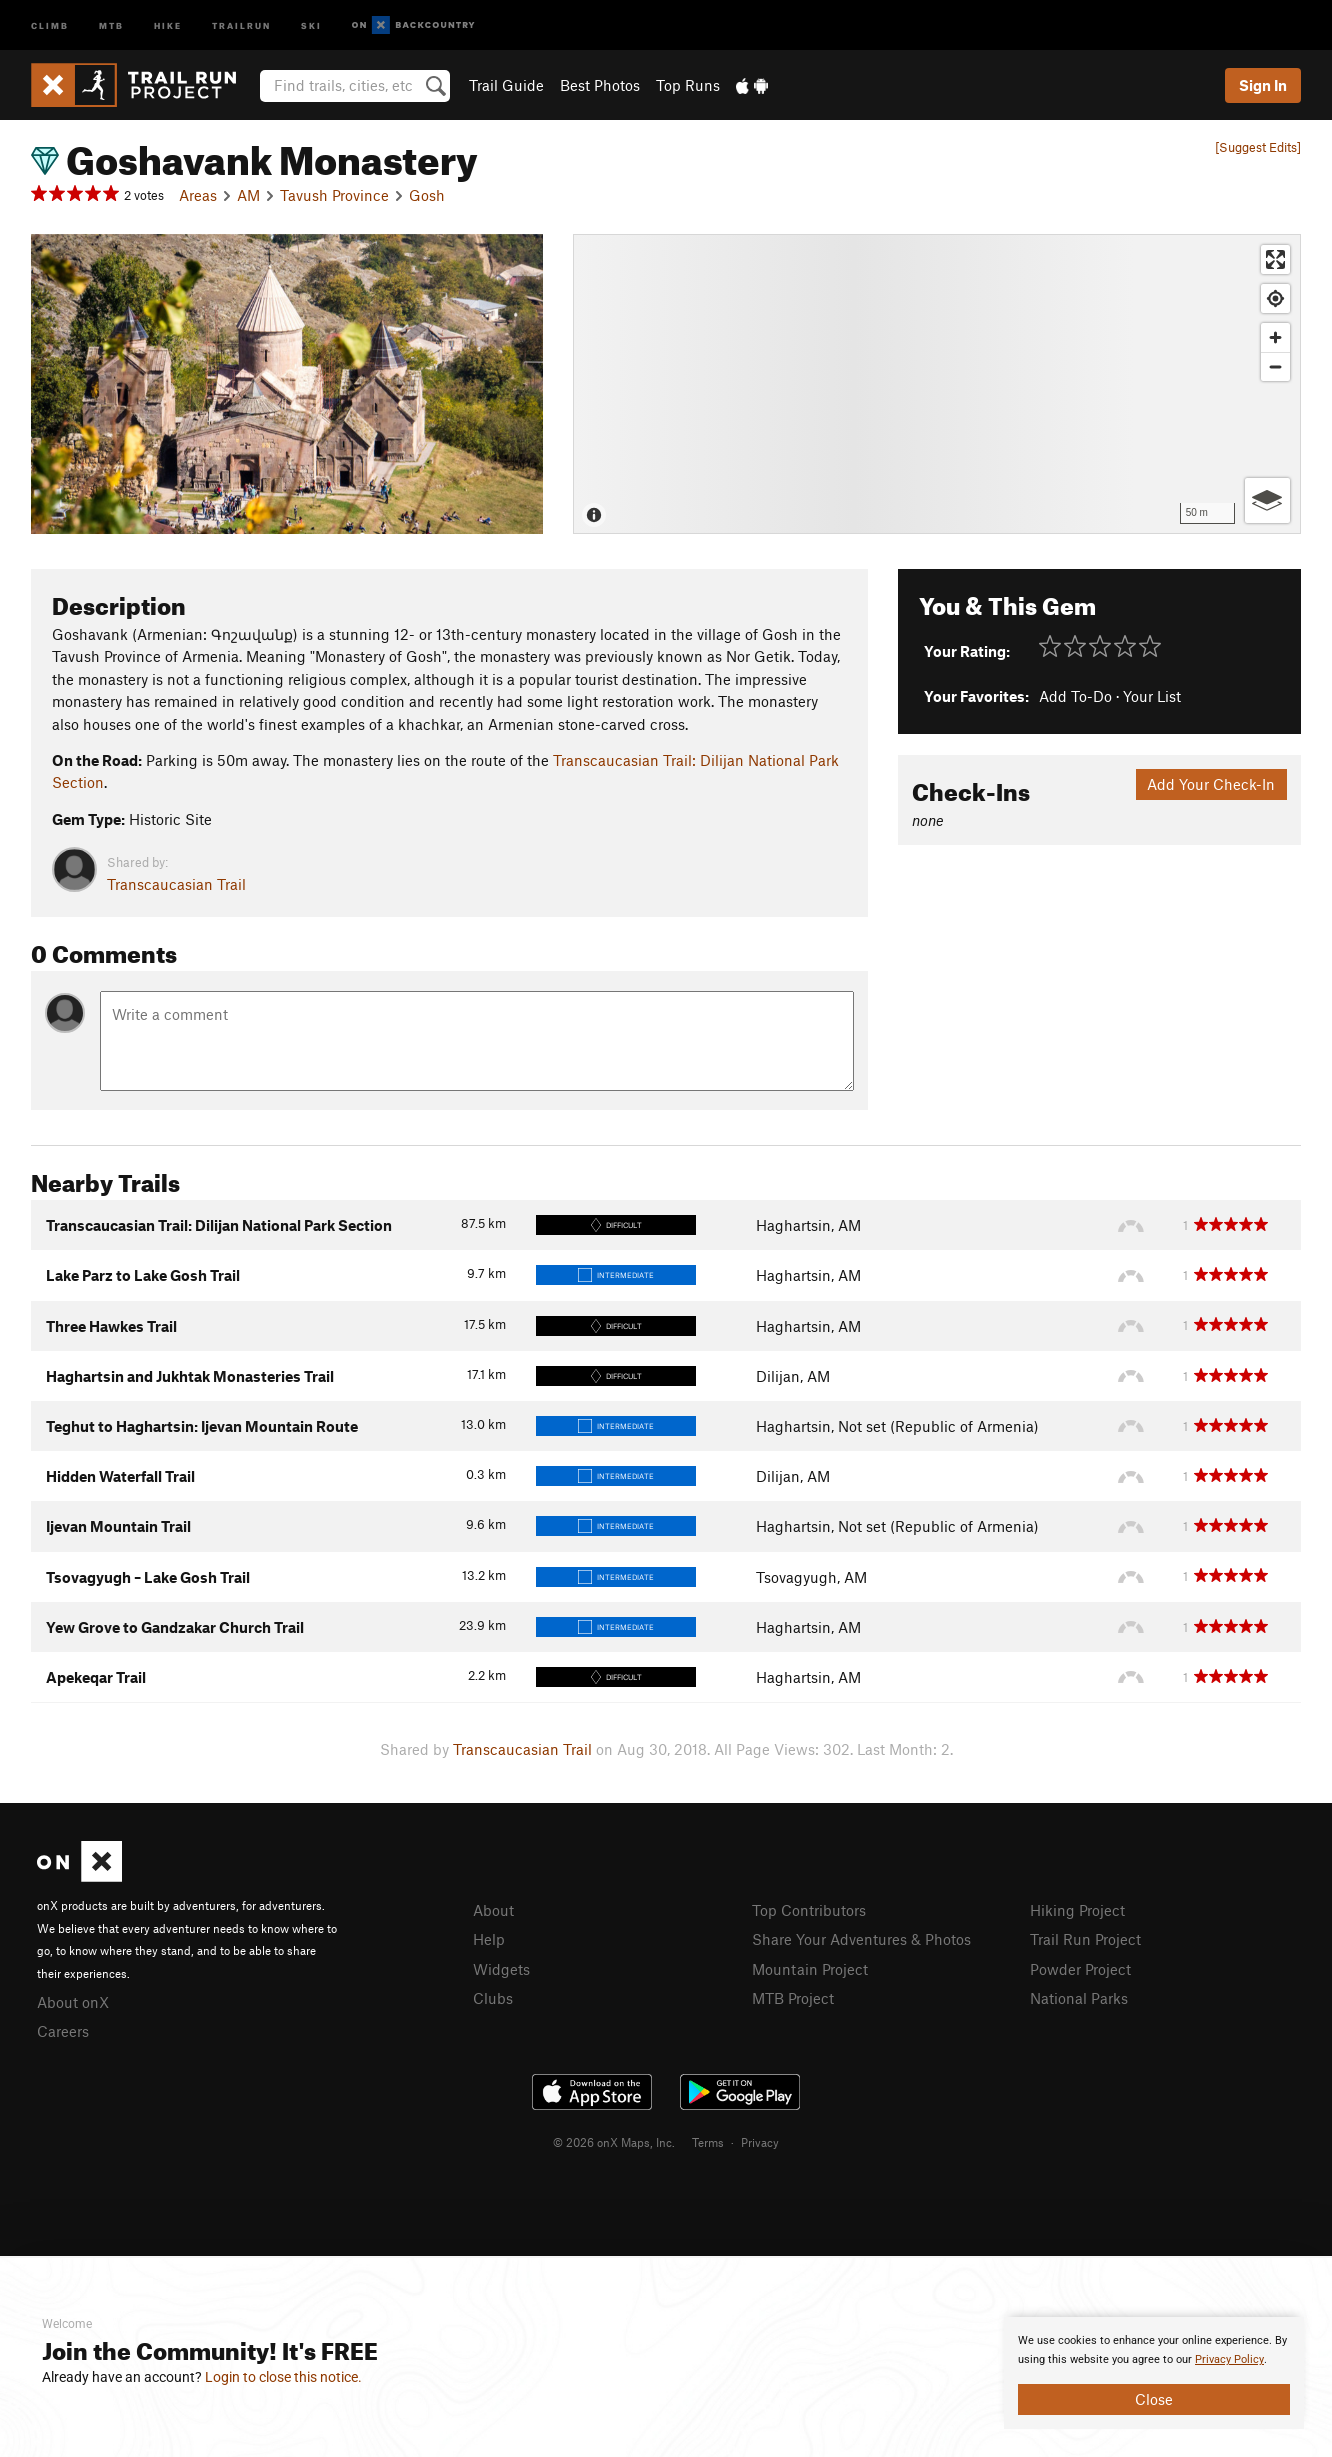 The width and height of the screenshot is (1332, 2457). I want to click on Privacy, so click(760, 2142).